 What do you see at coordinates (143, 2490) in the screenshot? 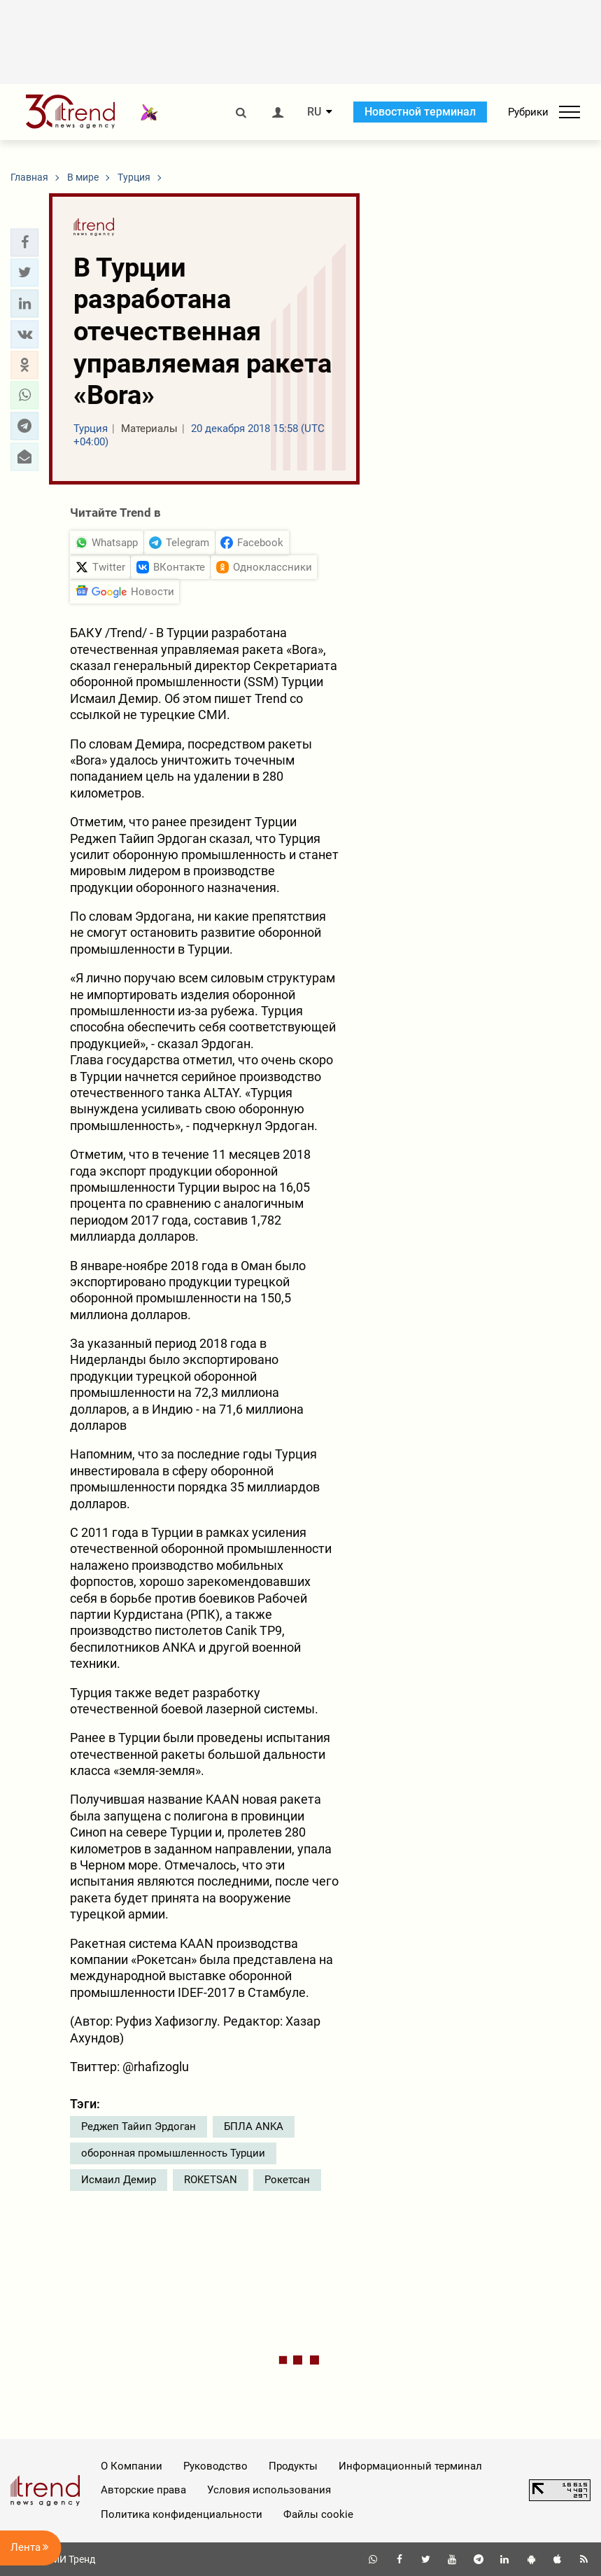
I see `Авторские права` at bounding box center [143, 2490].